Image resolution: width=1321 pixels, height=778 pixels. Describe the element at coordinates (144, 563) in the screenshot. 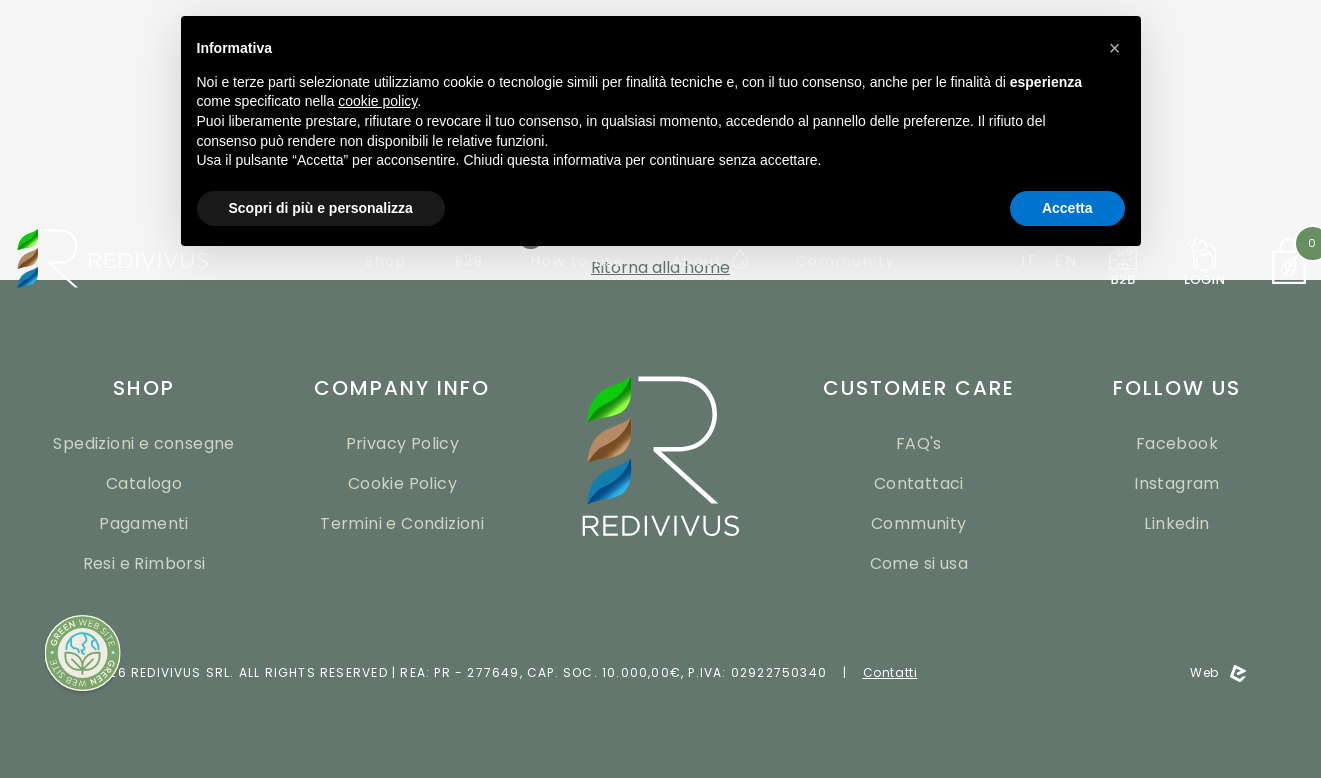

I see `Resi e Rimborsi` at that location.